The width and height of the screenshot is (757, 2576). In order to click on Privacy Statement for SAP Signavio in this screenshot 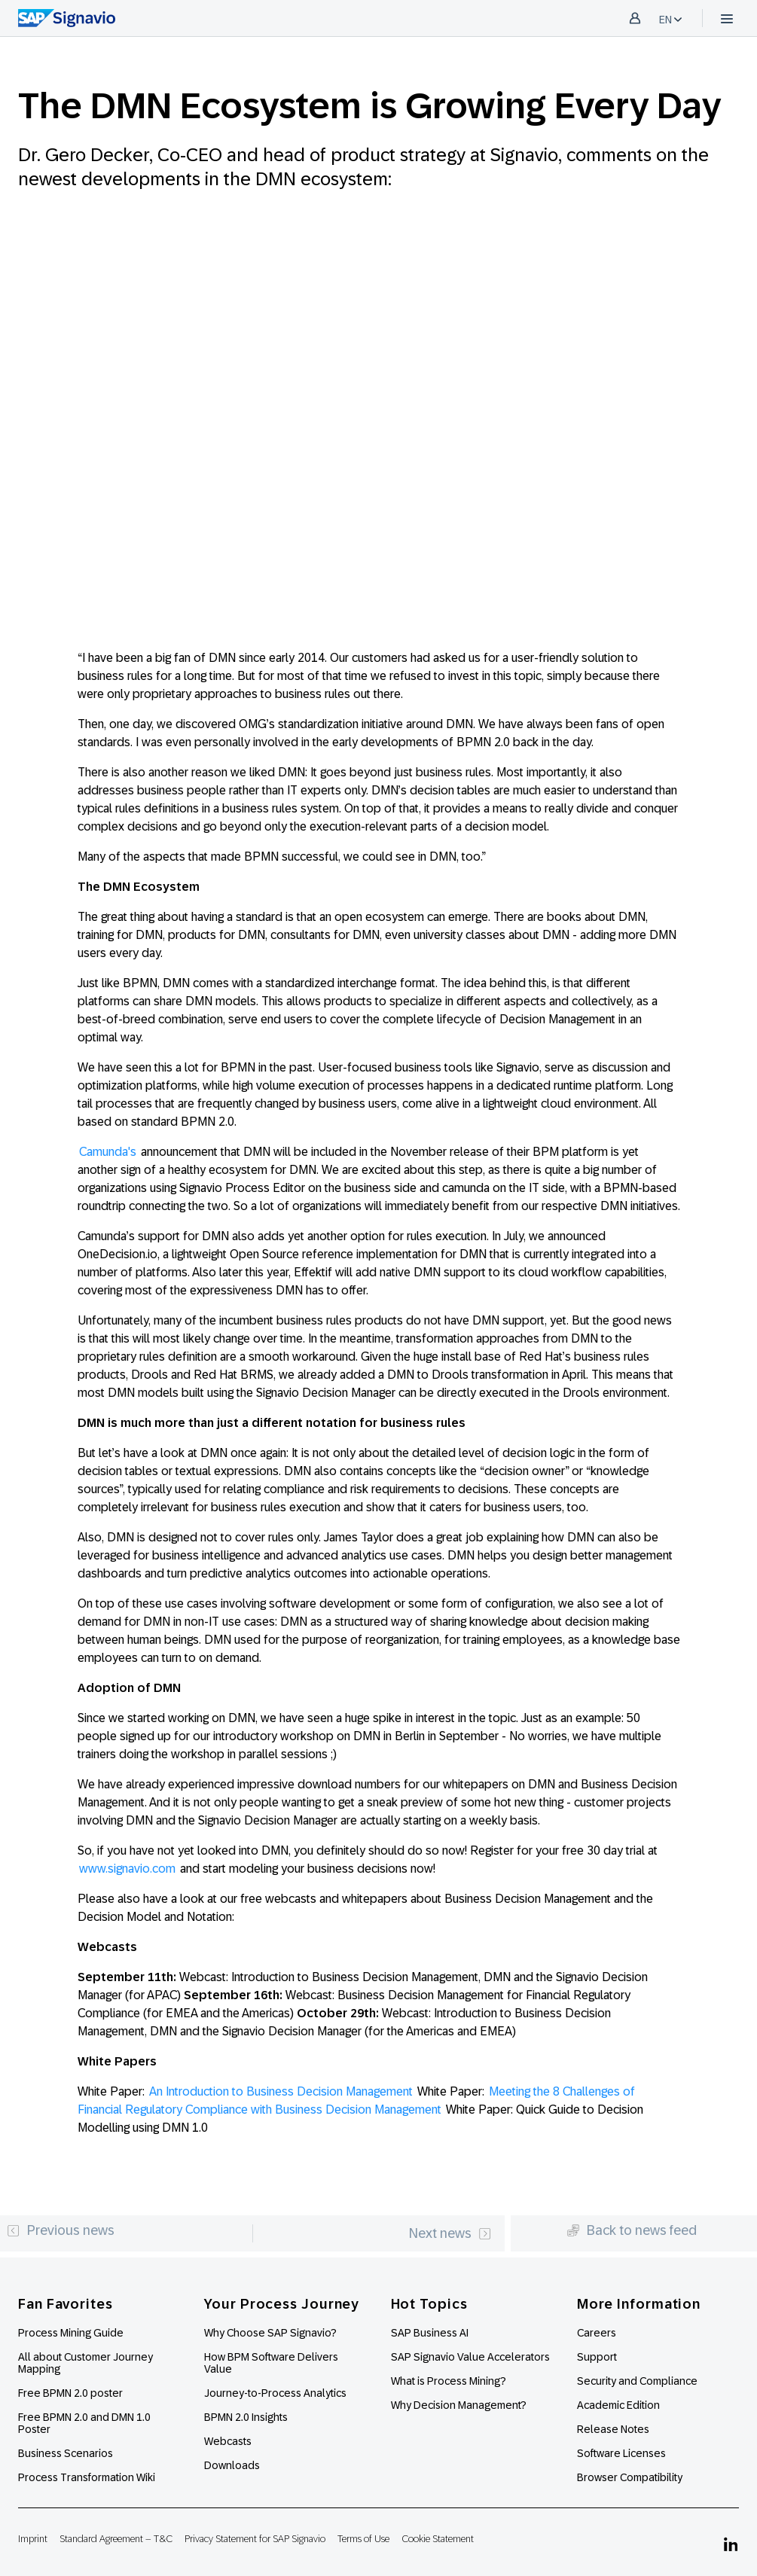, I will do `click(255, 2538)`.